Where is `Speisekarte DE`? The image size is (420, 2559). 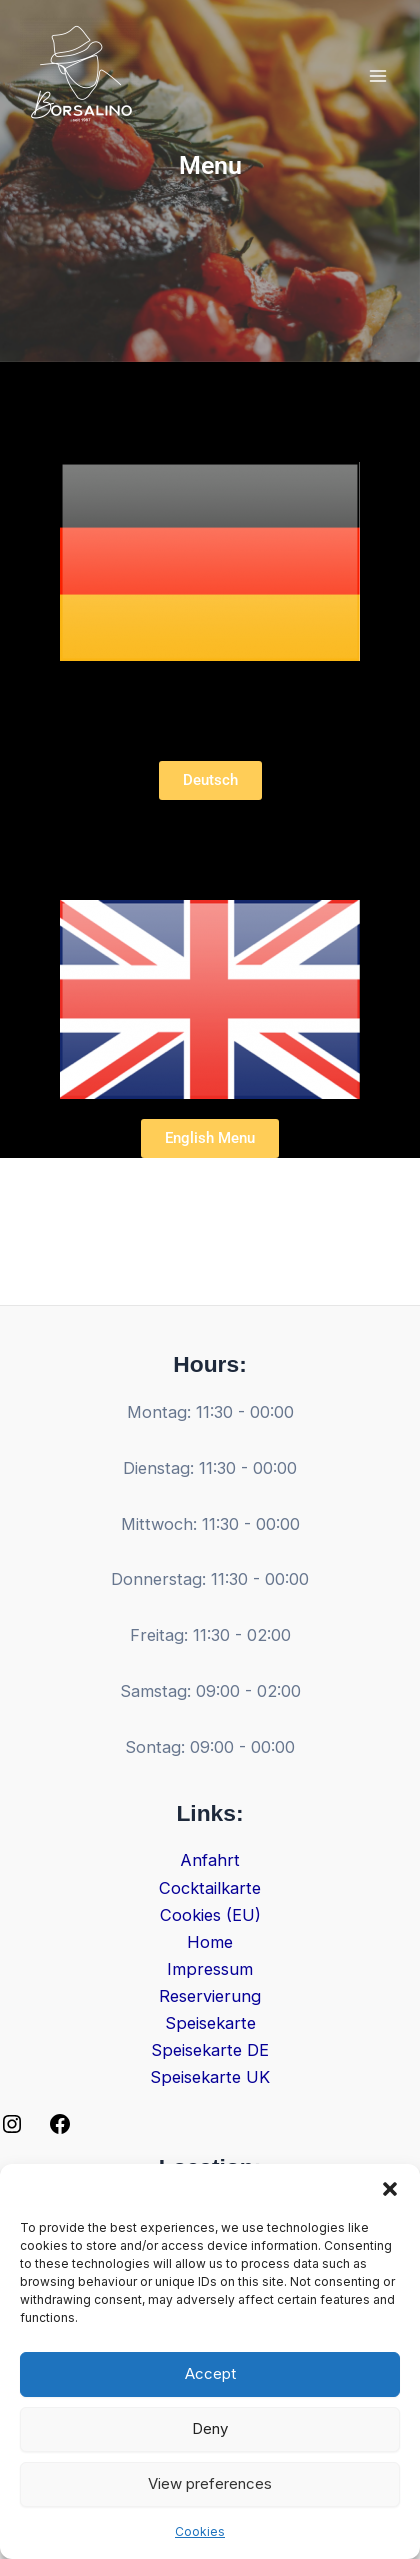
Speisekarte DE is located at coordinates (210, 2050).